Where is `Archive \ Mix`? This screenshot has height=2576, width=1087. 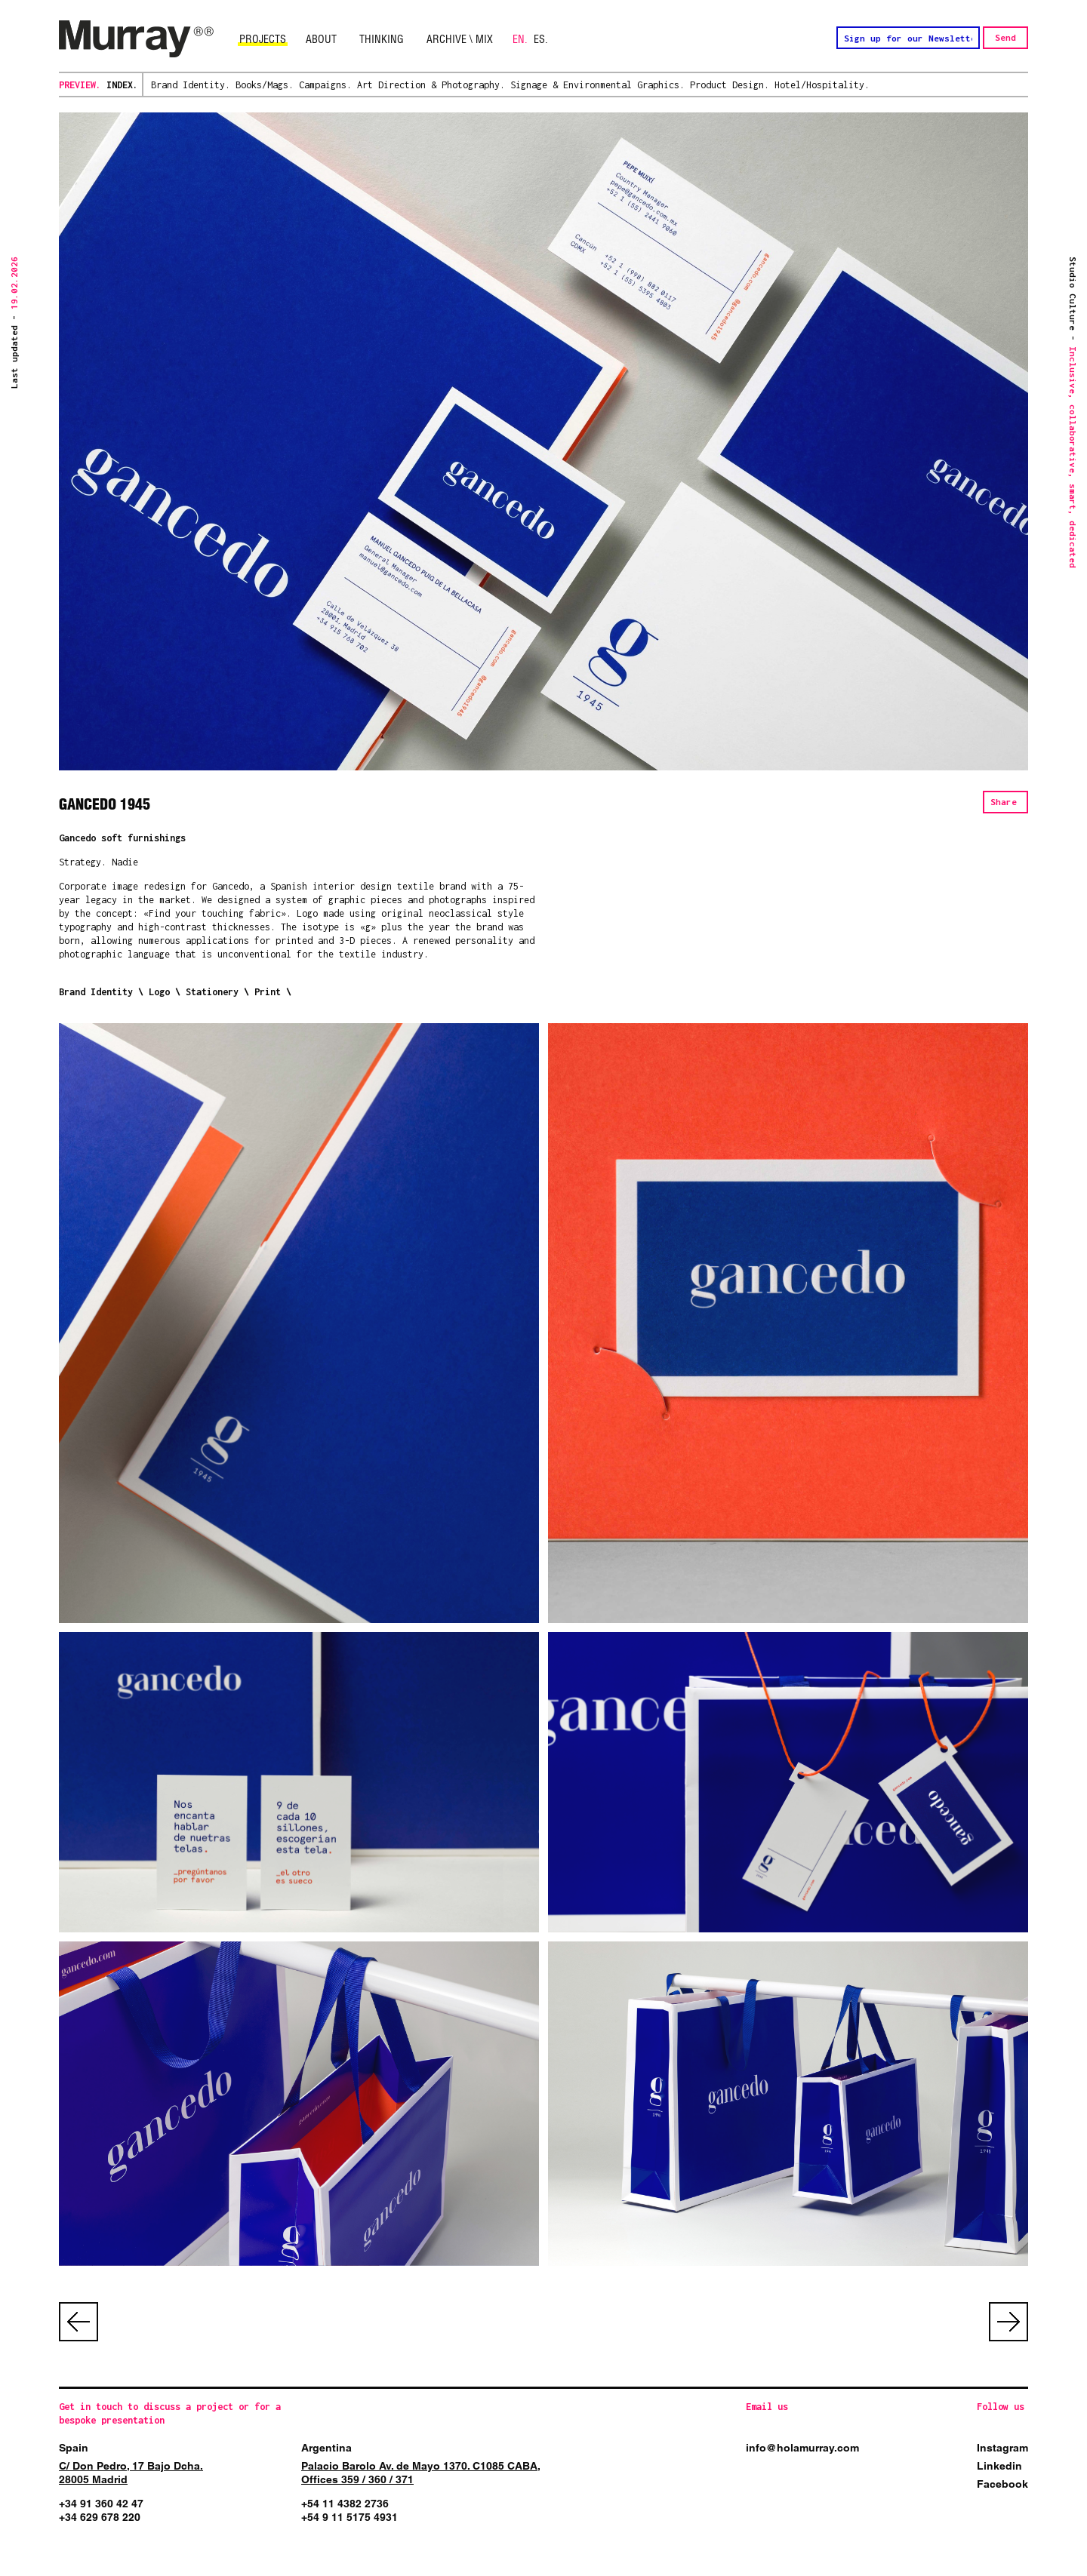 Archive \ Mix is located at coordinates (459, 39).